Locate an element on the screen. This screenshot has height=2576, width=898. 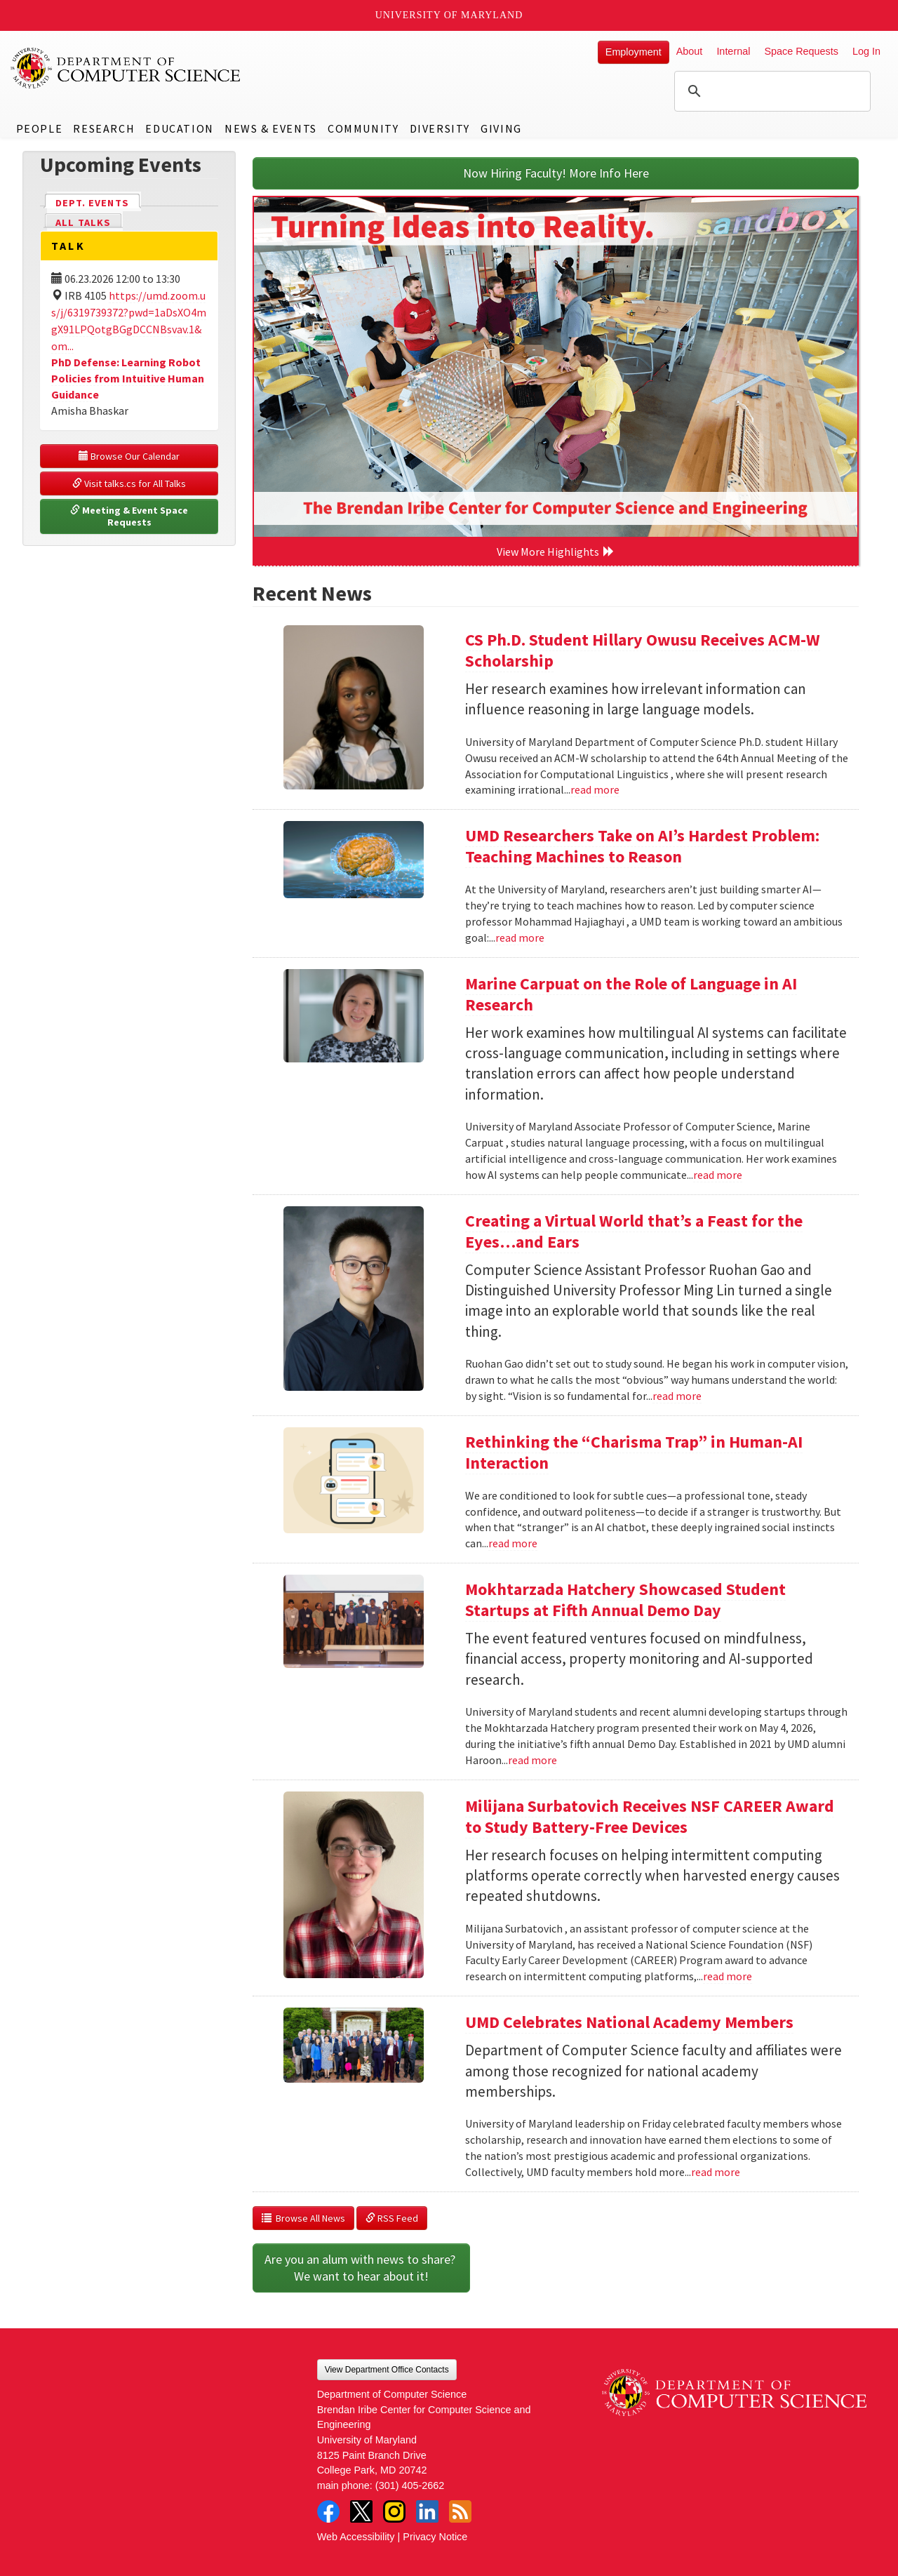
CS Ph.D. Student Hillary Owusu Receives ACM-W Scholarship is located at coordinates (642, 650).